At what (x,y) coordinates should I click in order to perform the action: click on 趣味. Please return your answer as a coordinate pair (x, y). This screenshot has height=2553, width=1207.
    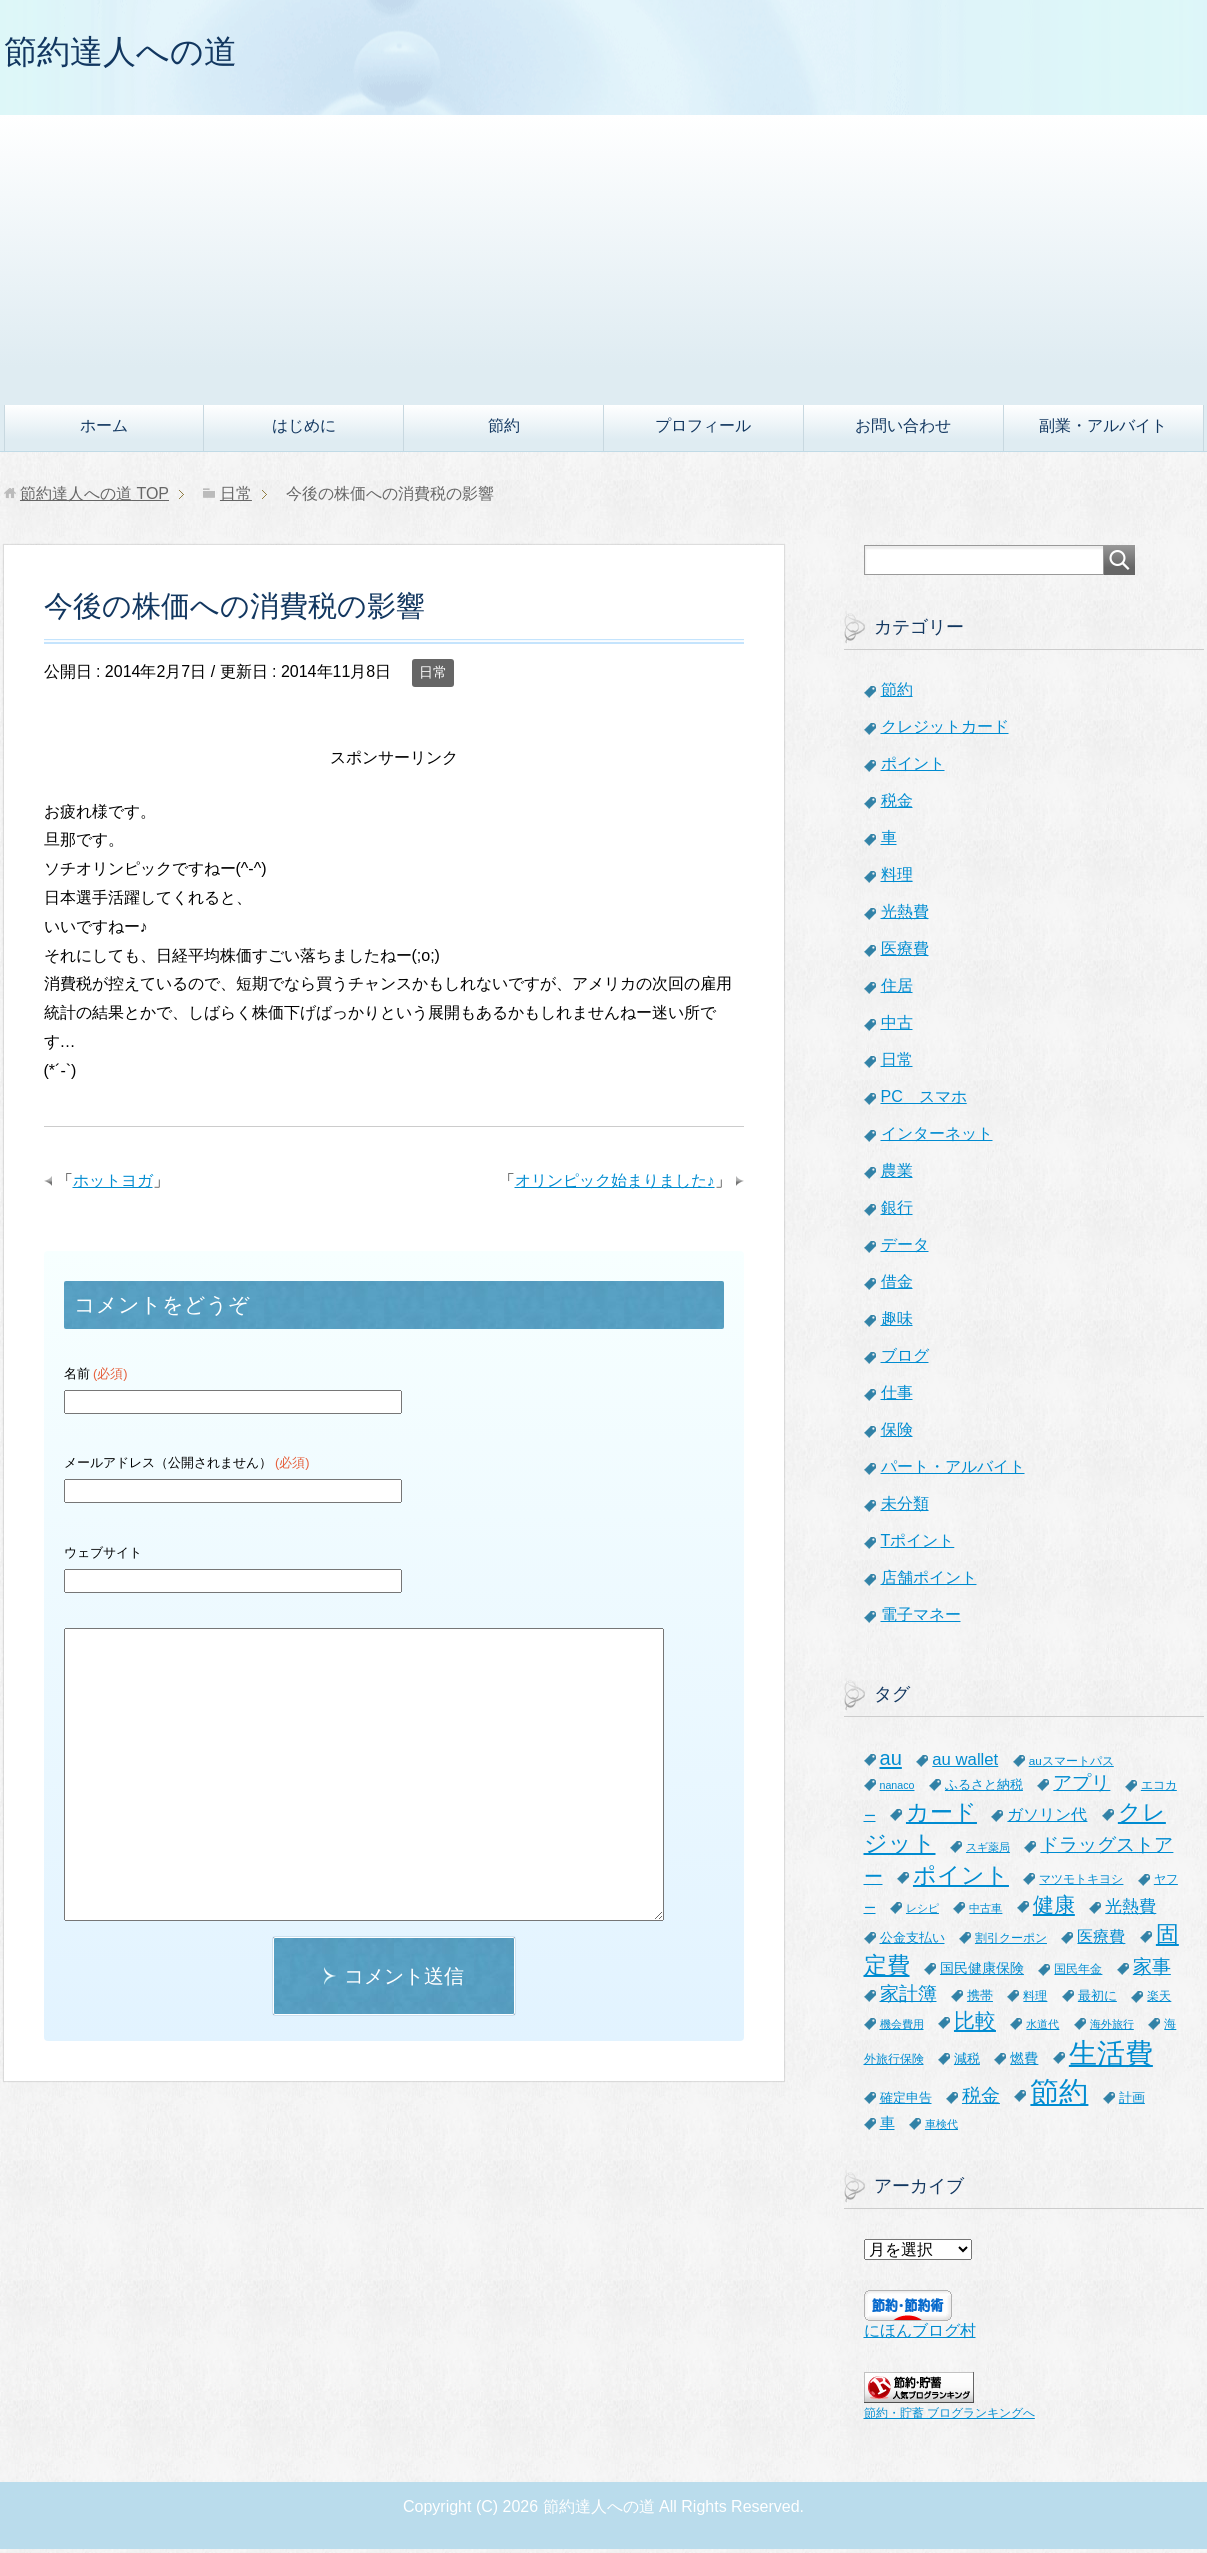
    Looking at the image, I should click on (897, 1322).